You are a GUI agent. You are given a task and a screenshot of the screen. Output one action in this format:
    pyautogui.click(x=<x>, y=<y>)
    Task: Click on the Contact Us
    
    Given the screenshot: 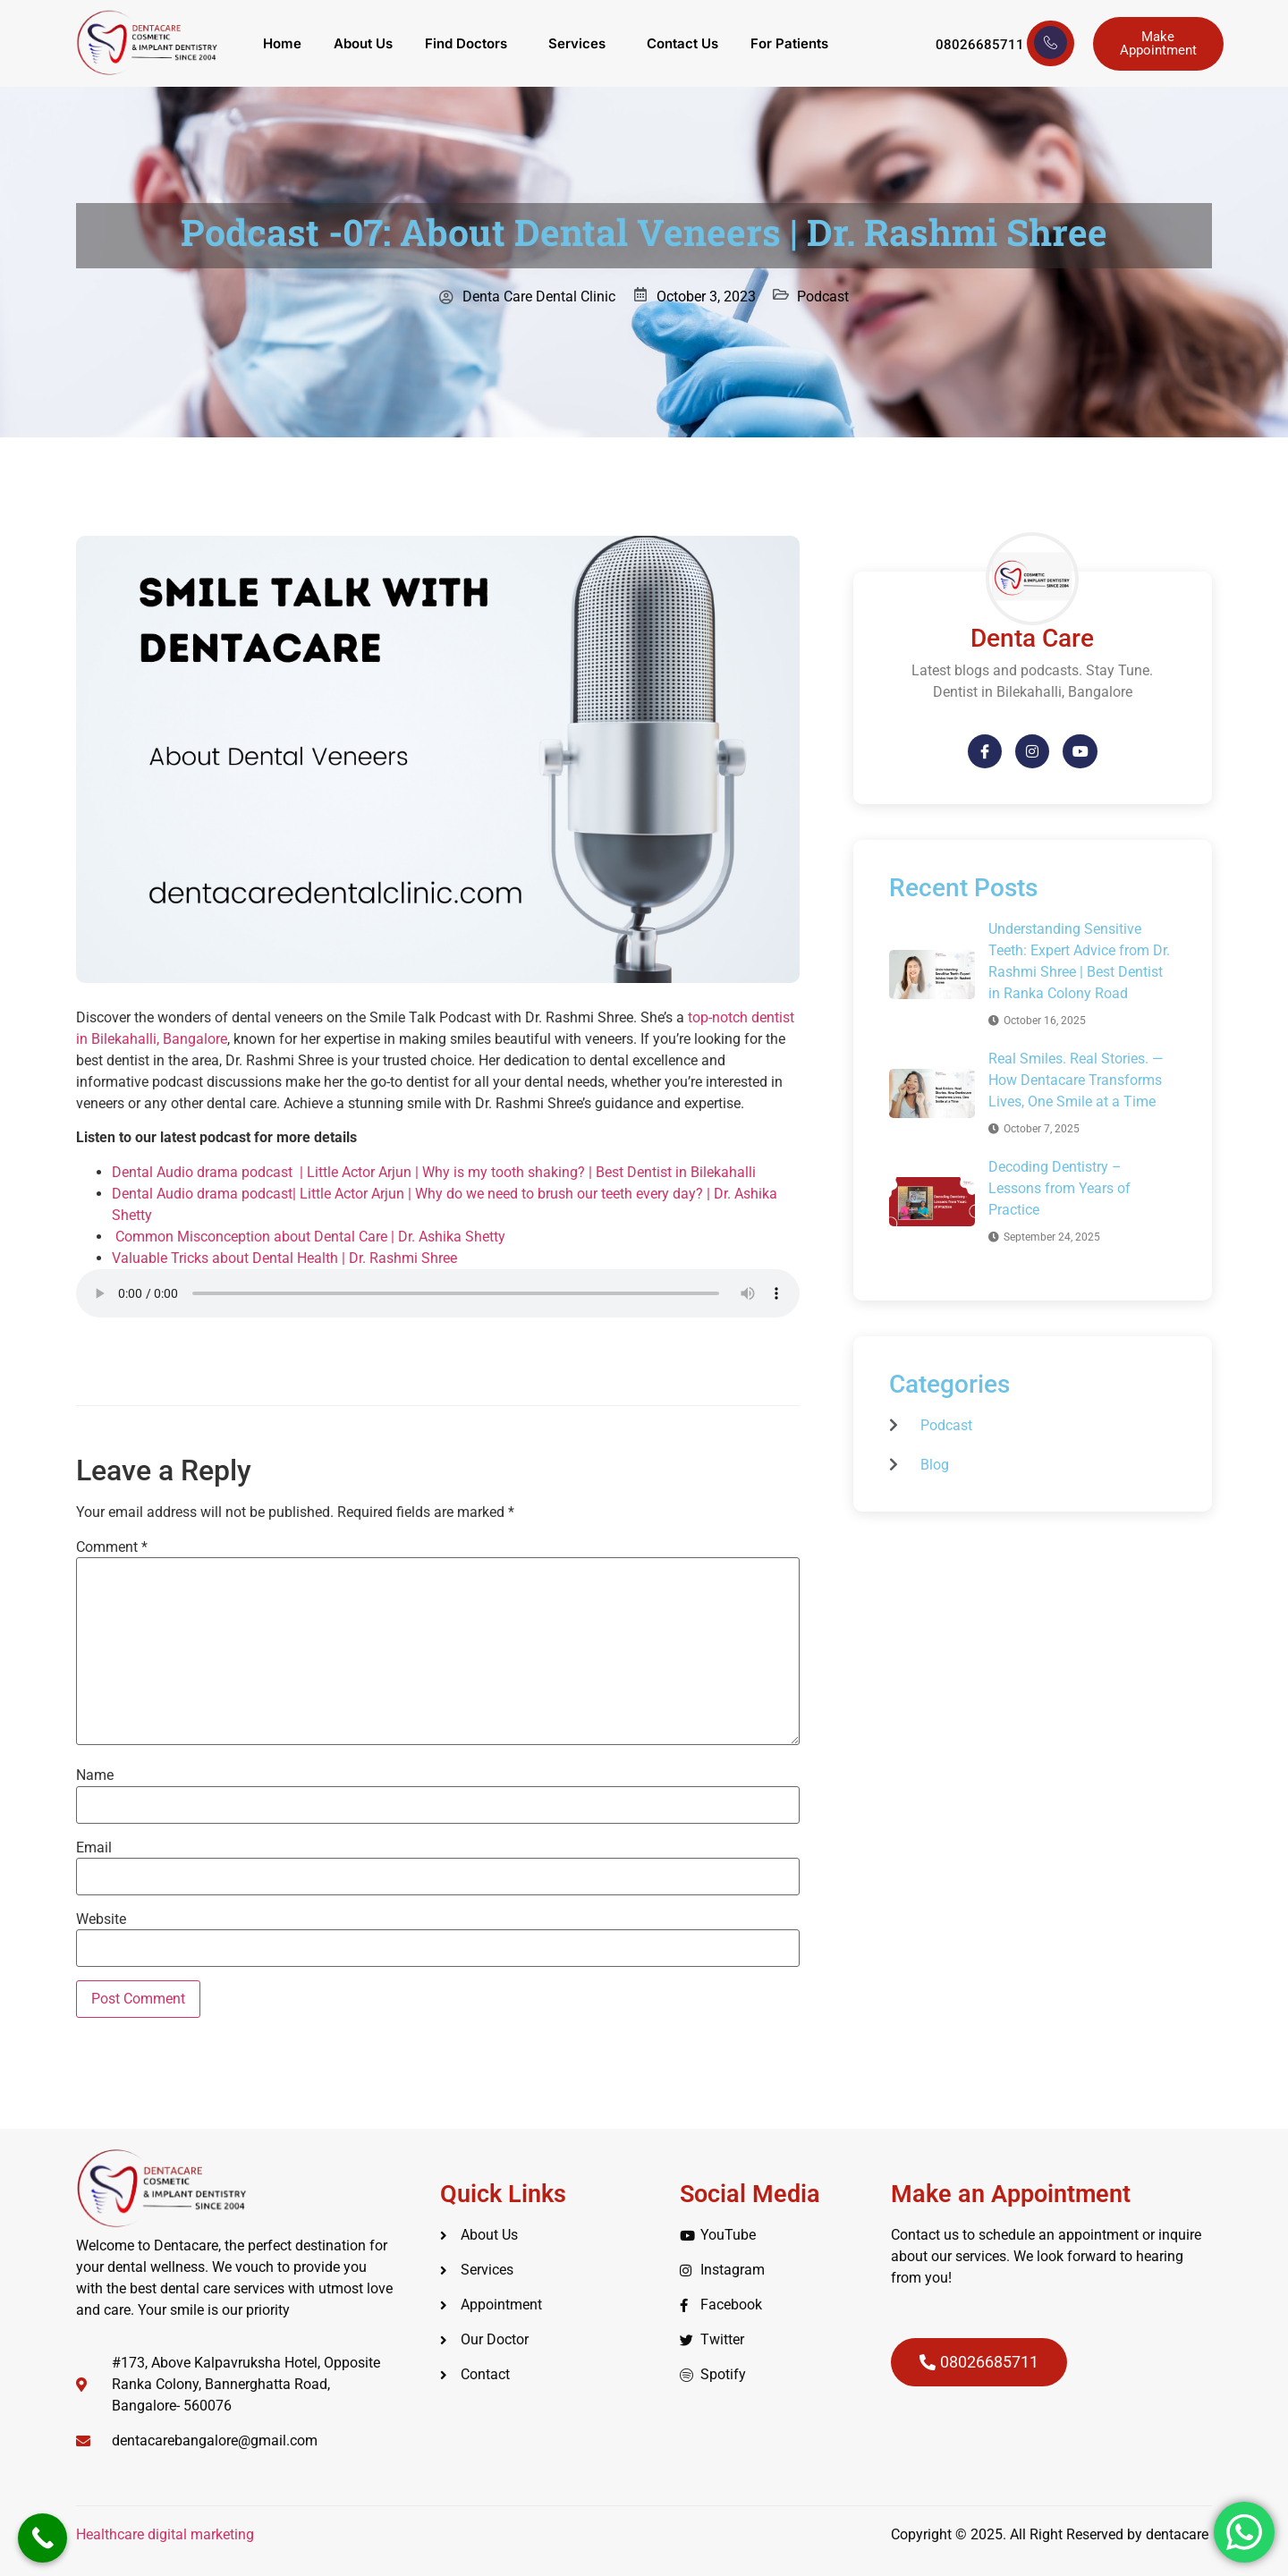 What is the action you would take?
    pyautogui.click(x=682, y=43)
    